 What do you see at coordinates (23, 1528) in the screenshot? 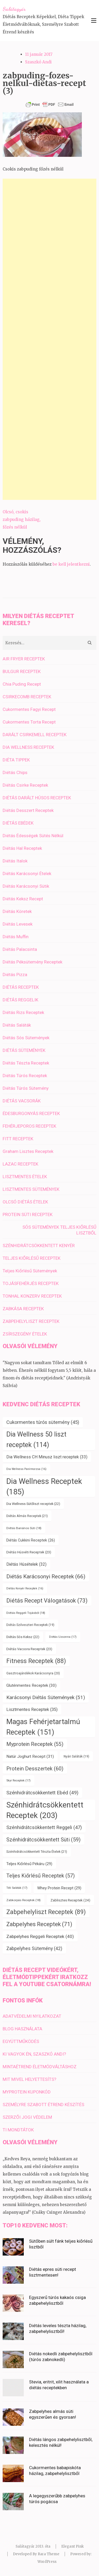
I see `Diétás Banános Süti [Diétás Banános Süti (18 elem)]` at bounding box center [23, 1528].